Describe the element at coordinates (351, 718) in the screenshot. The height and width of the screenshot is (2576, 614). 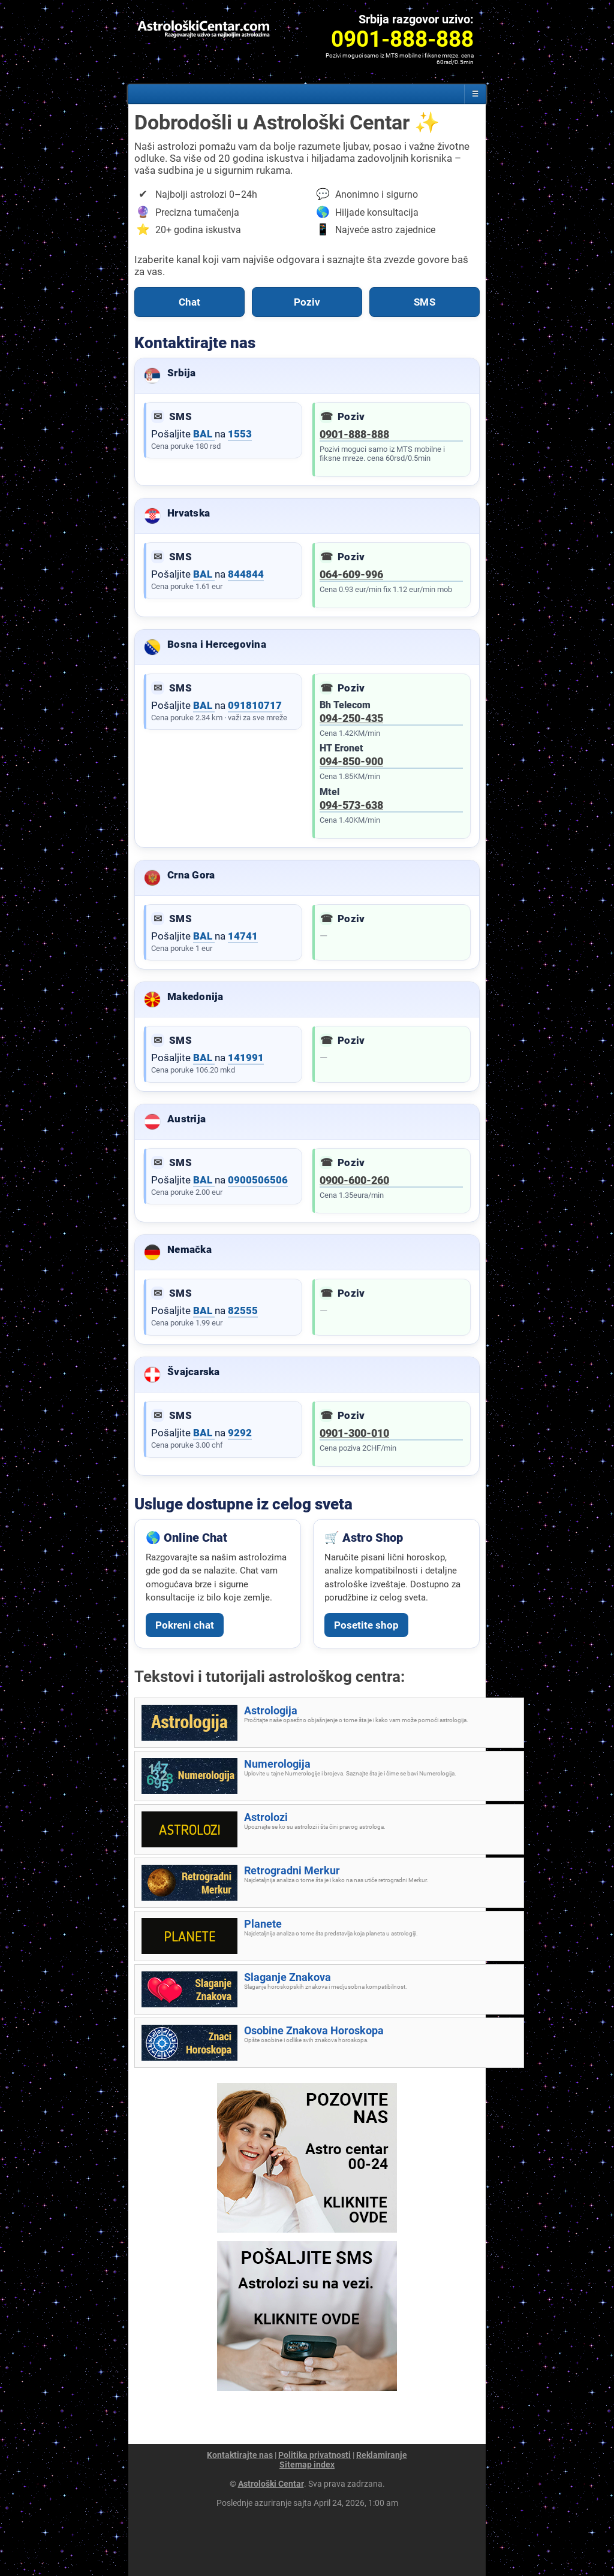
I see `094-250-435` at that location.